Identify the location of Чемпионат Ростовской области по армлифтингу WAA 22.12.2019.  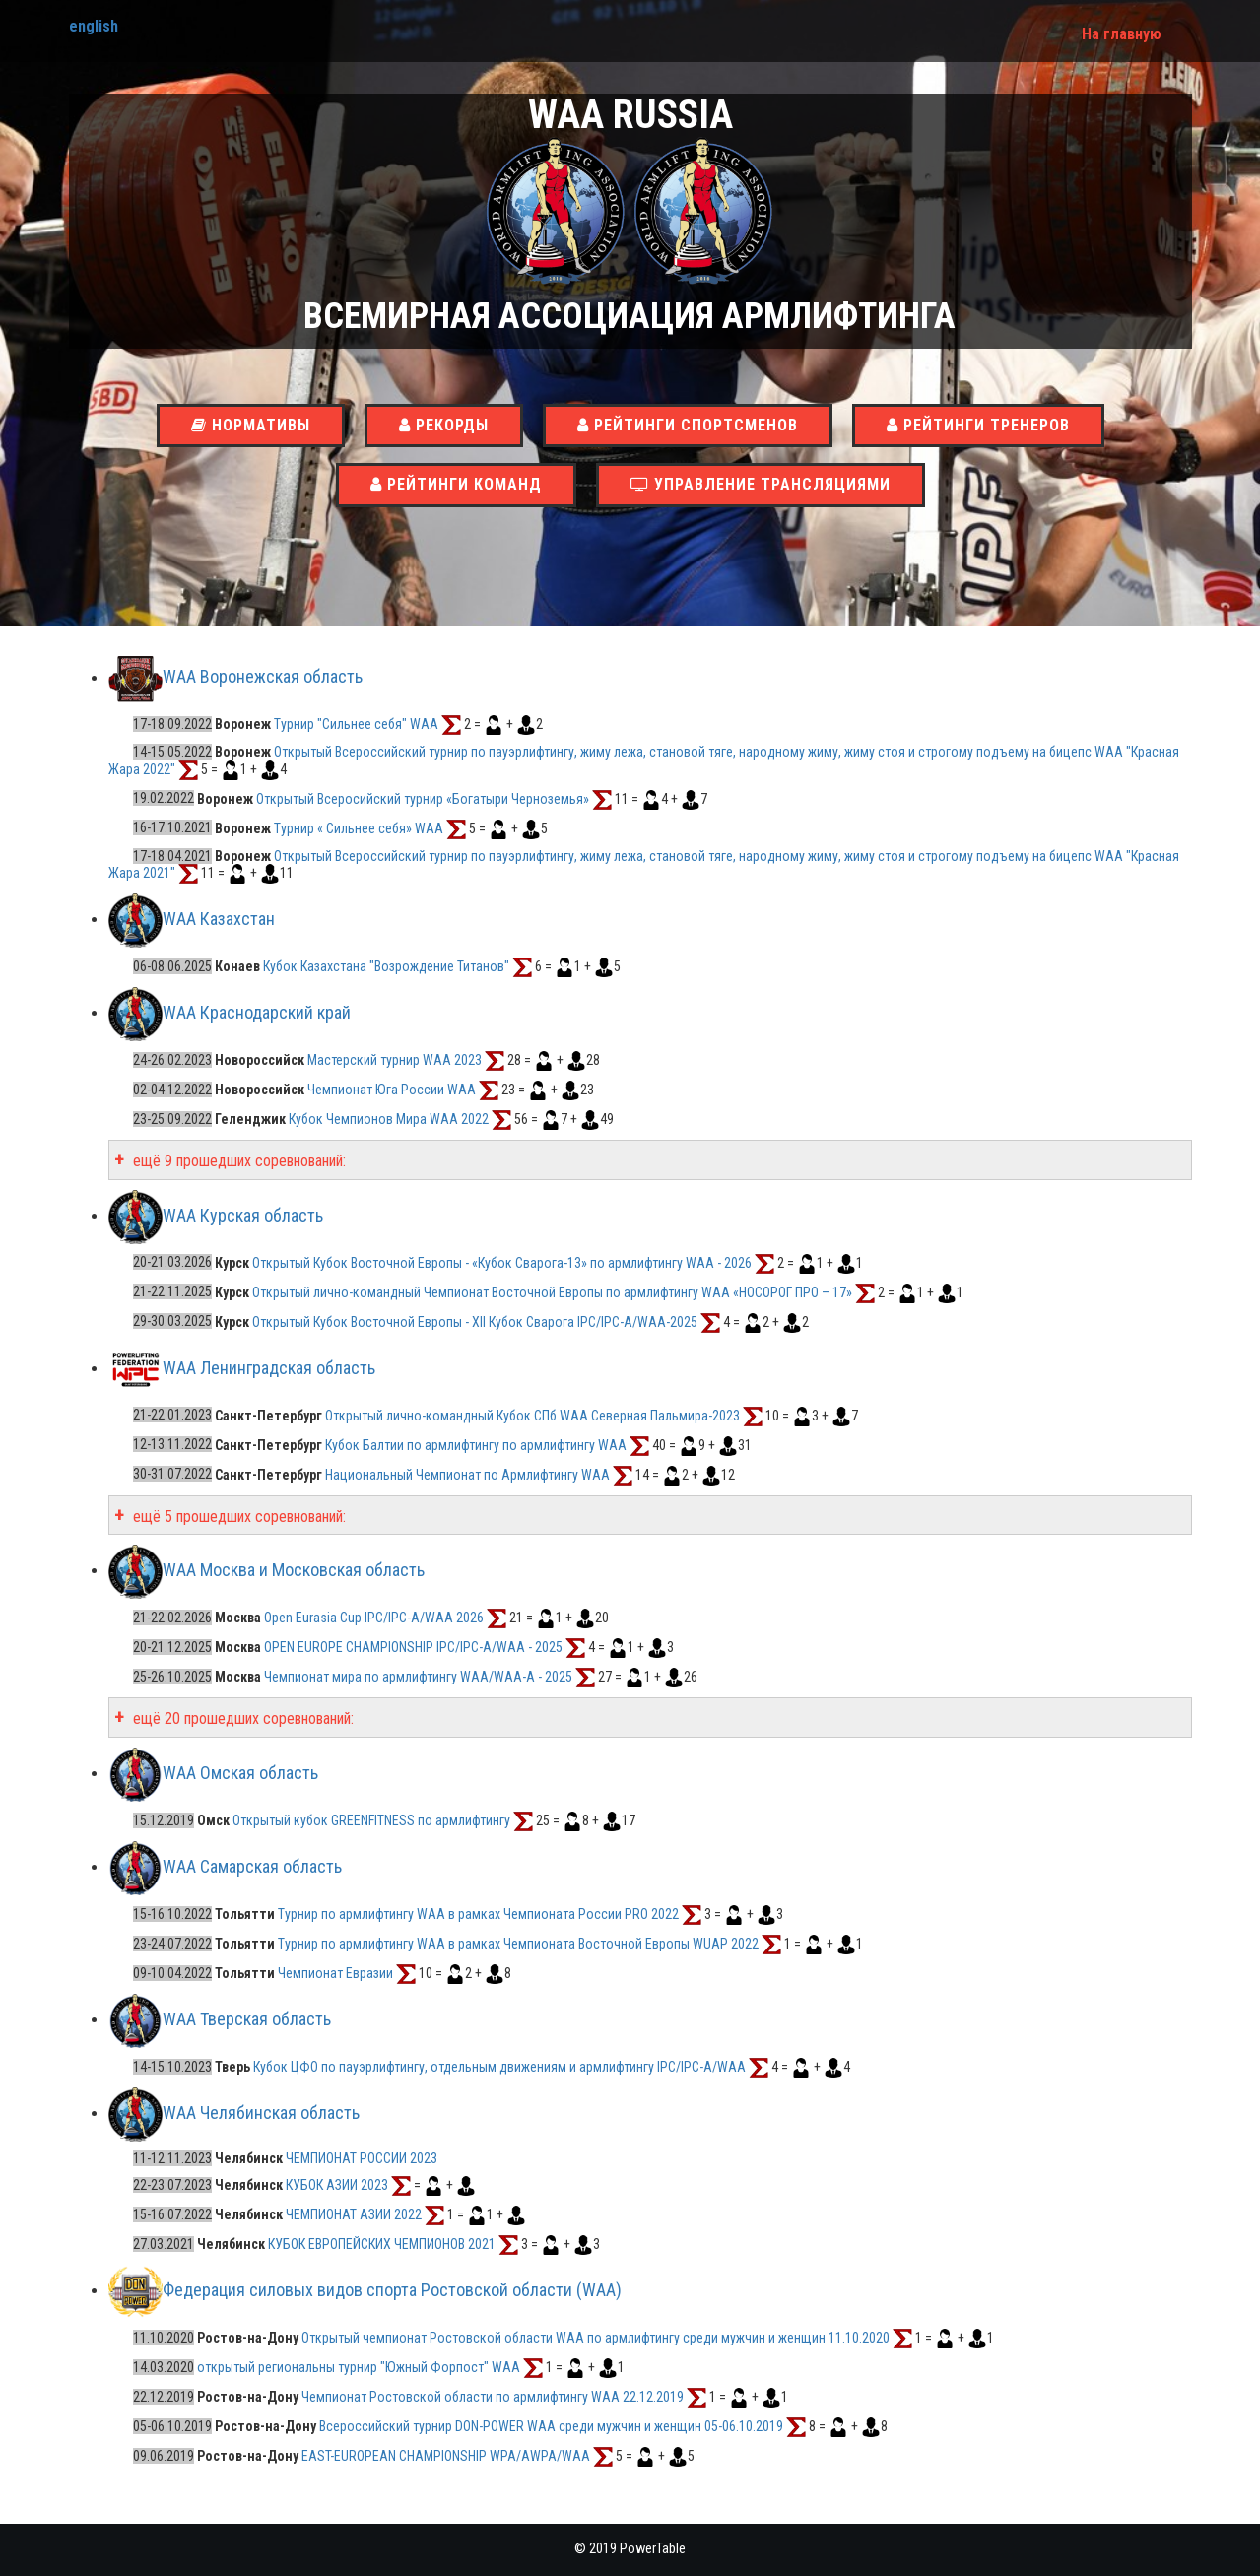
(492, 2397).